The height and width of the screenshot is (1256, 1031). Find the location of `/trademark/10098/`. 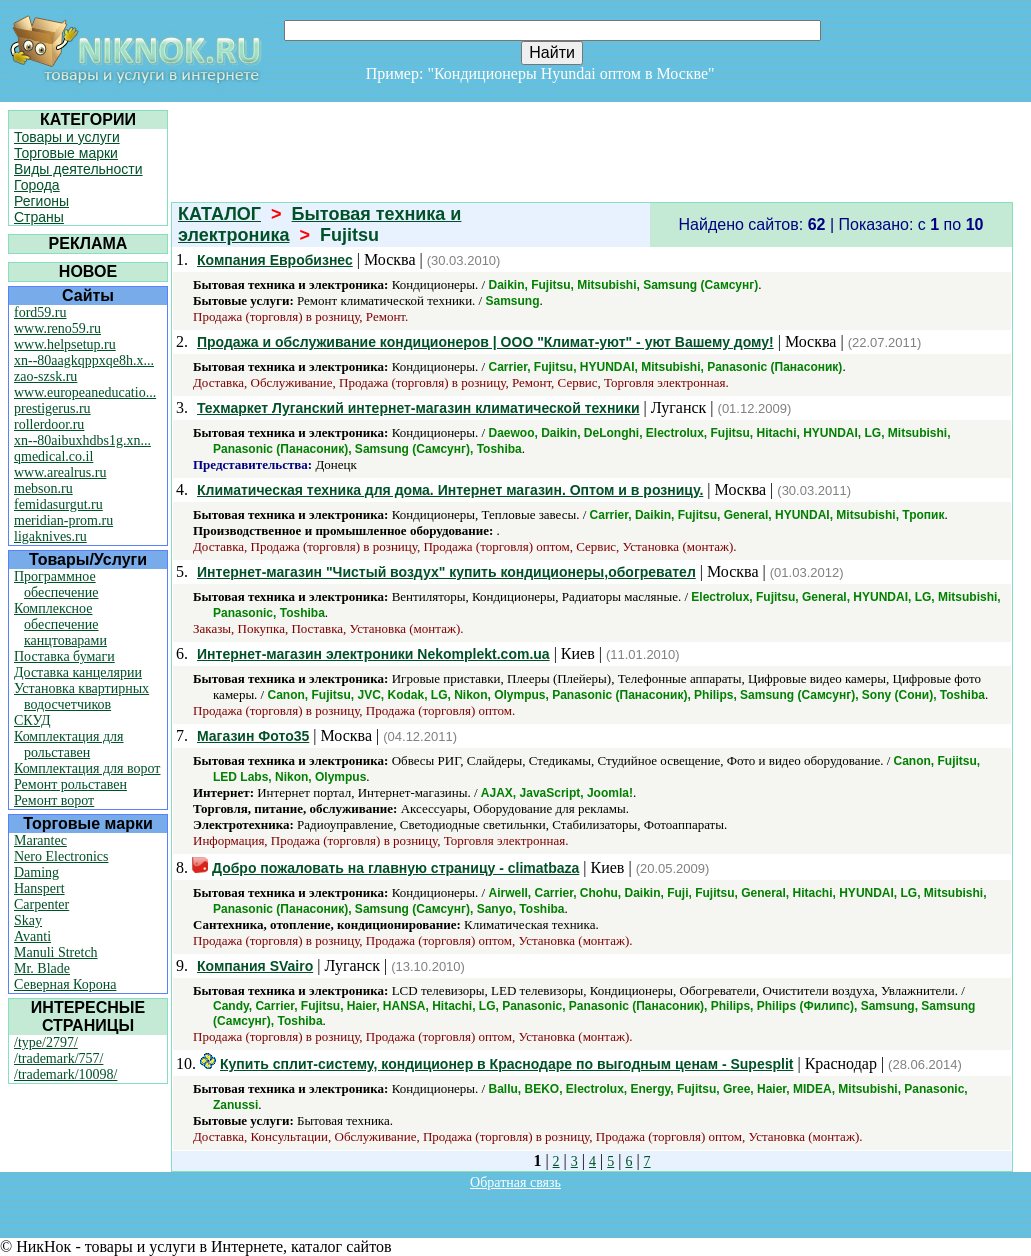

/trademark/10098/ is located at coordinates (65, 1074).